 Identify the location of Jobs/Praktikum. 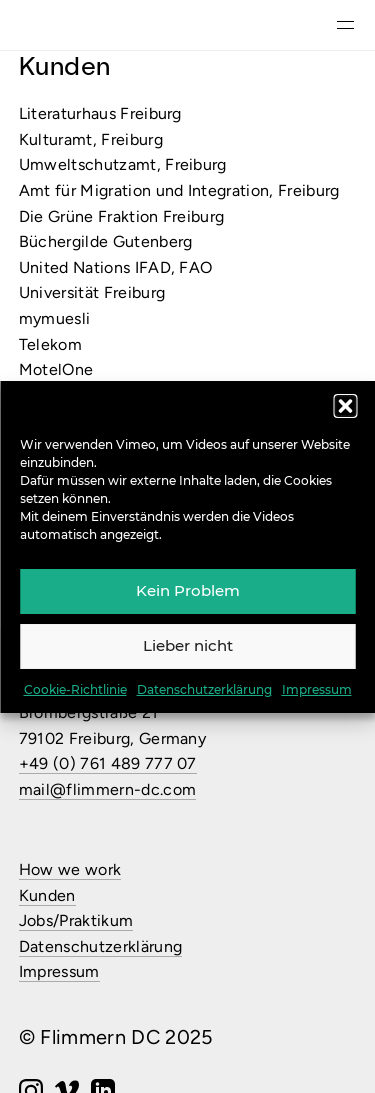
(76, 920).